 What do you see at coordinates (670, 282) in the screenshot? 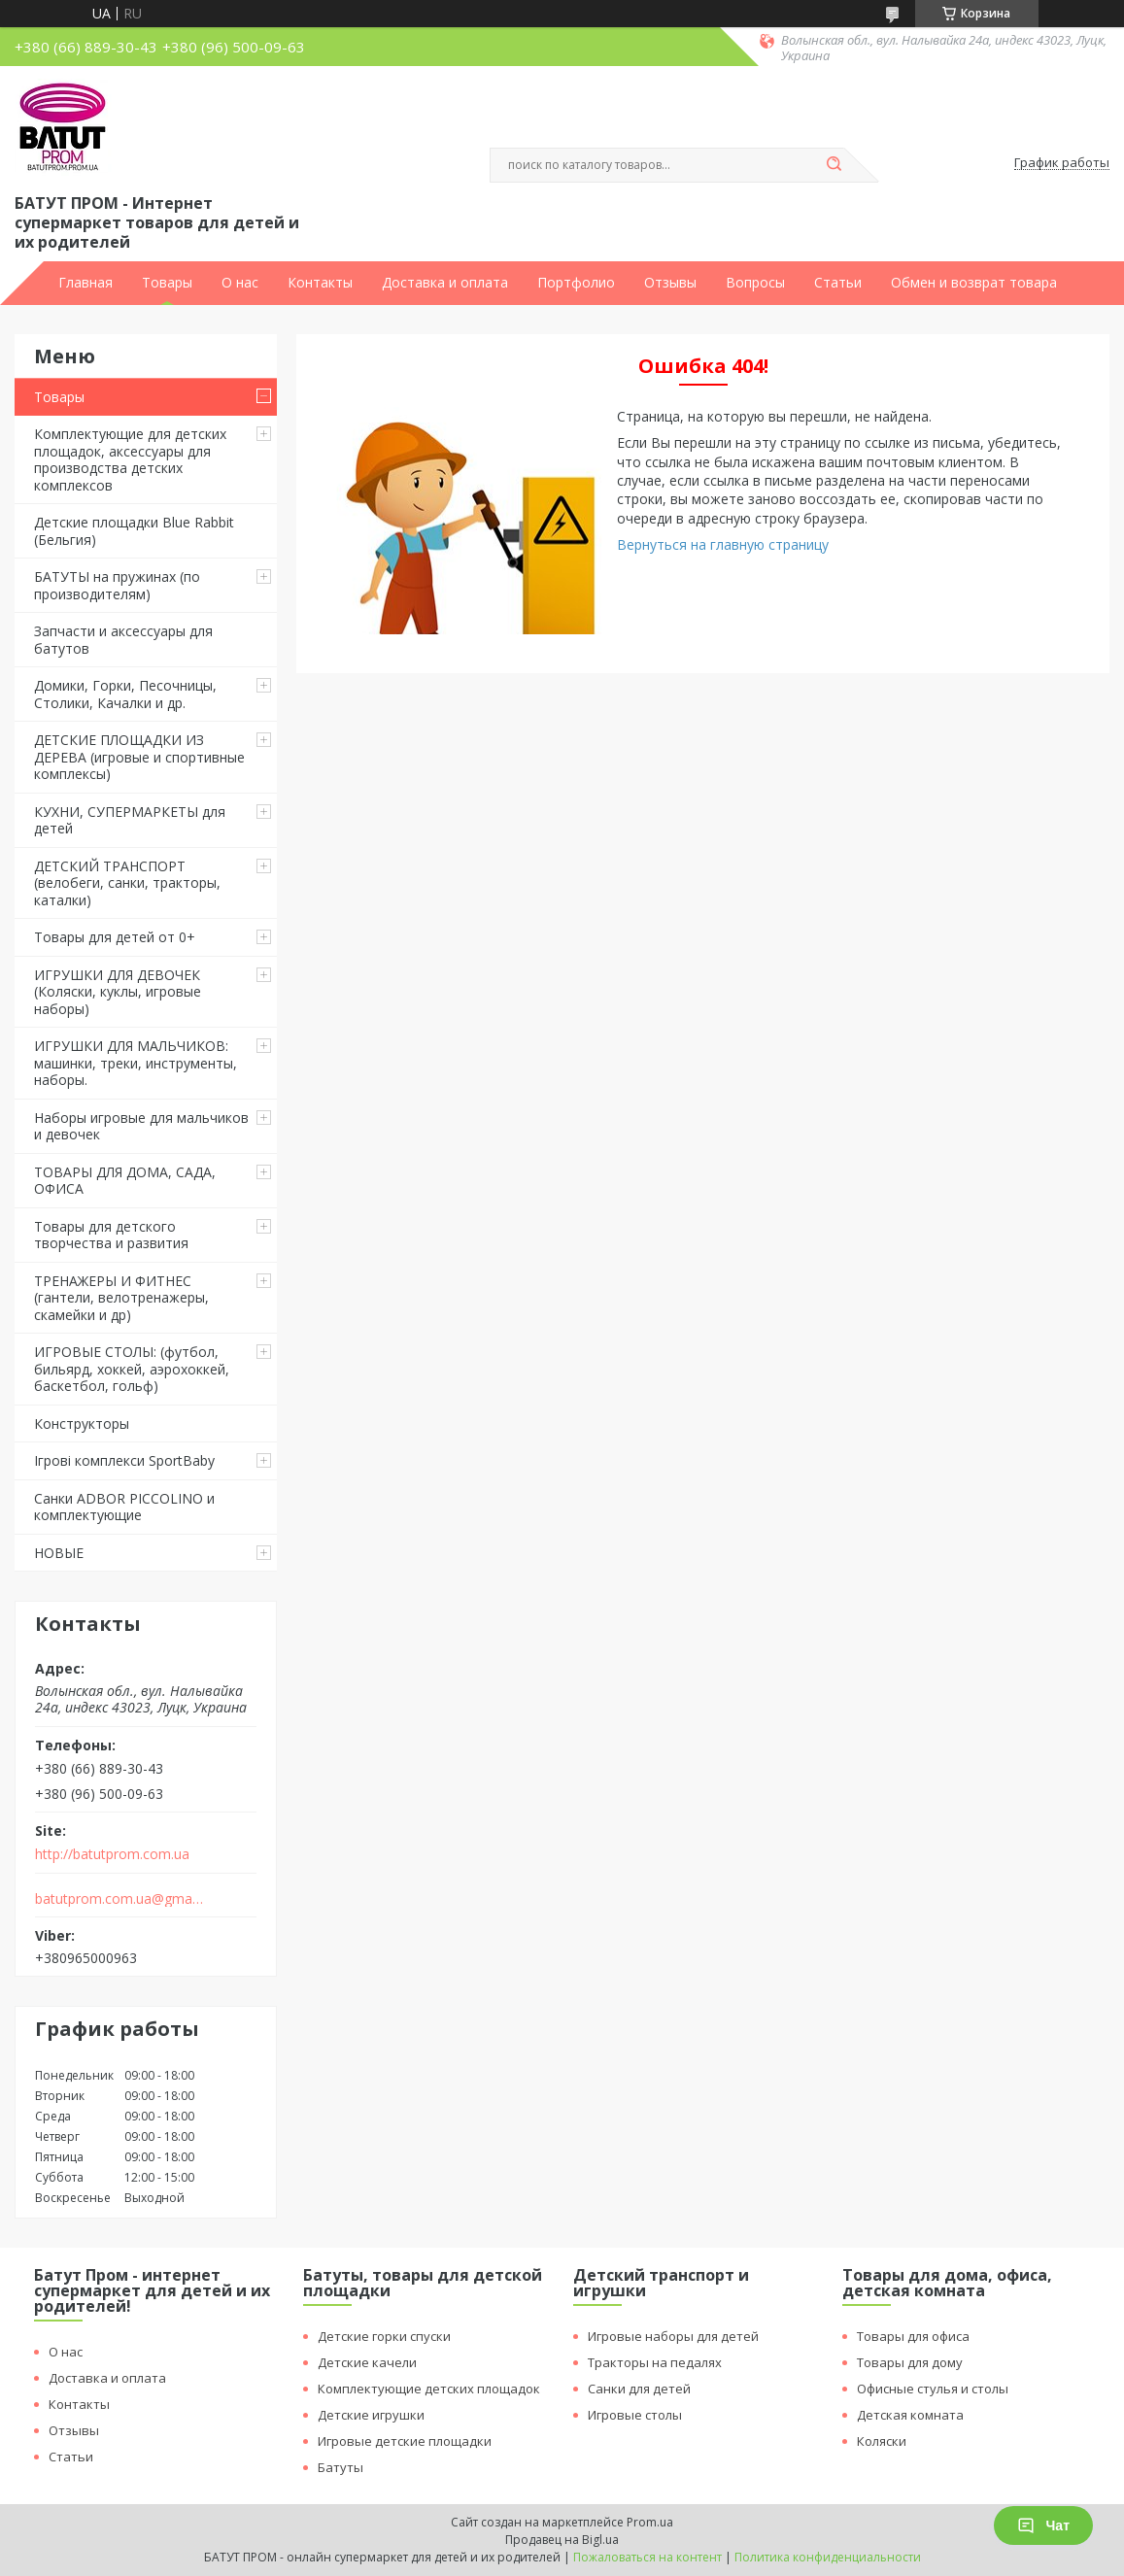
I see `Отзывы` at bounding box center [670, 282].